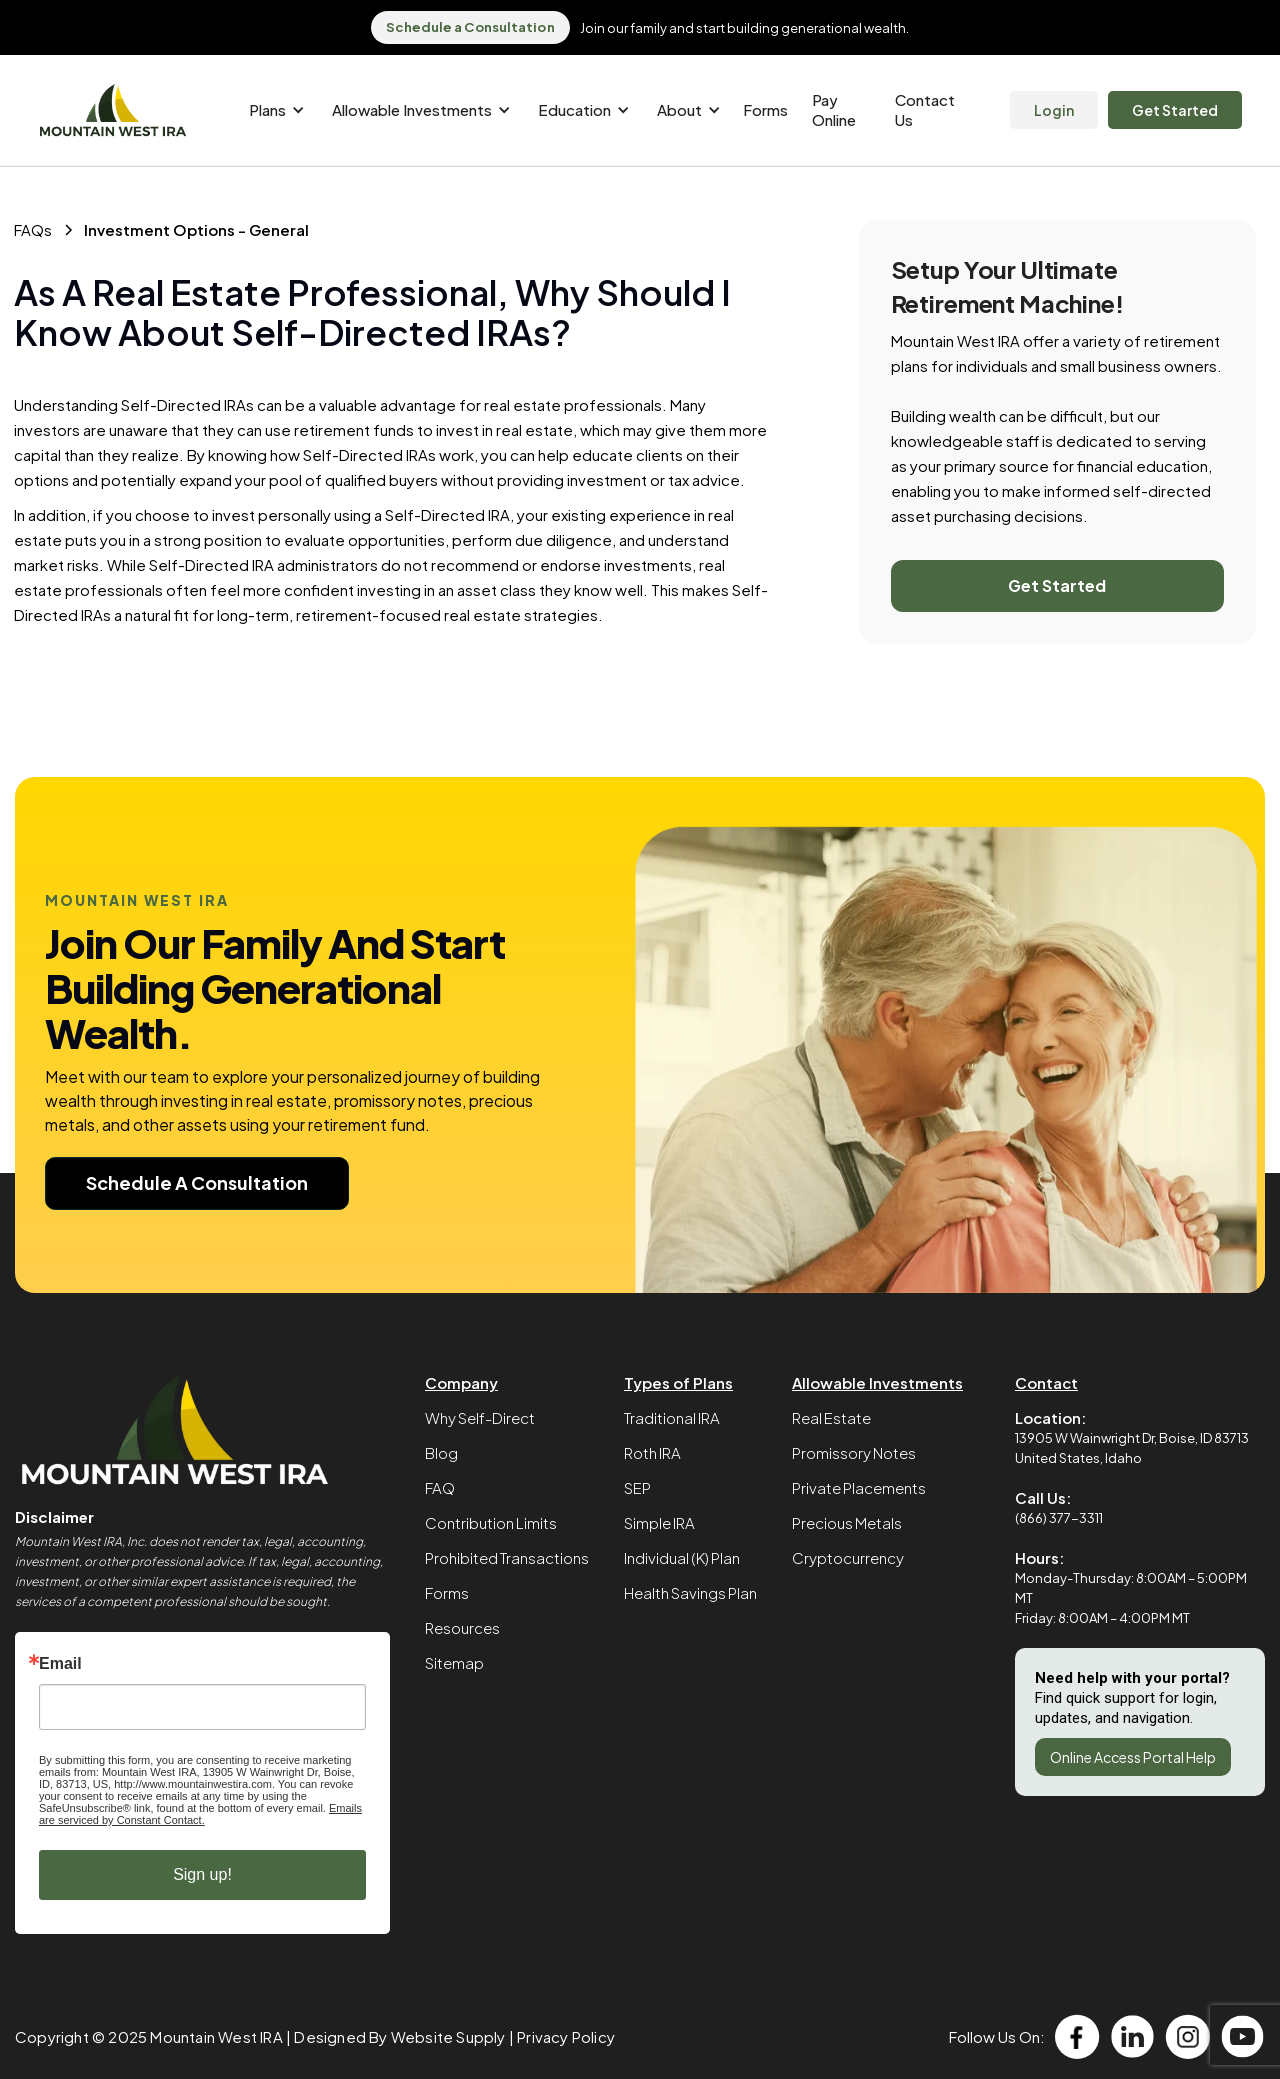 This screenshot has width=1280, height=2079. What do you see at coordinates (1054, 110) in the screenshot?
I see `Login` at bounding box center [1054, 110].